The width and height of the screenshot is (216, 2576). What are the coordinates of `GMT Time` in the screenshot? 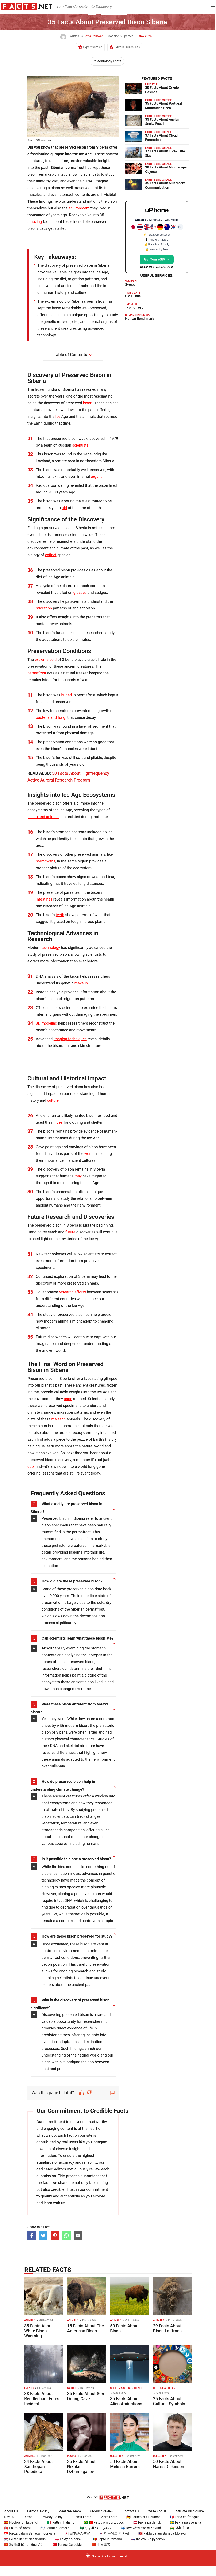 It's located at (133, 296).